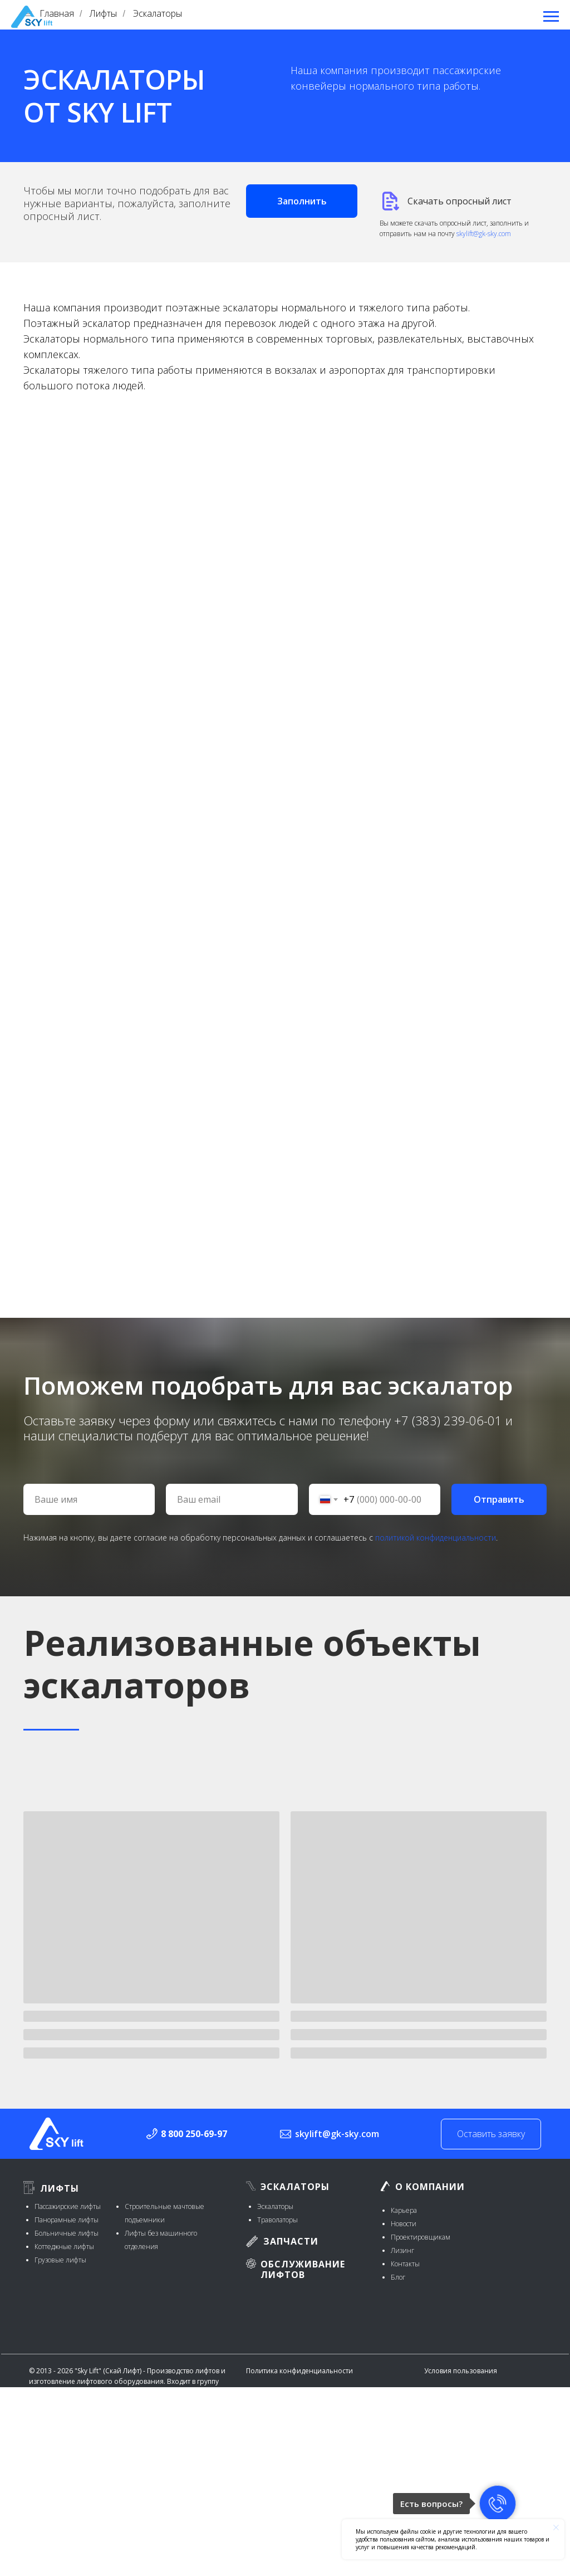 This screenshot has width=570, height=2576. I want to click on Панорамные лифты, so click(67, 2220).